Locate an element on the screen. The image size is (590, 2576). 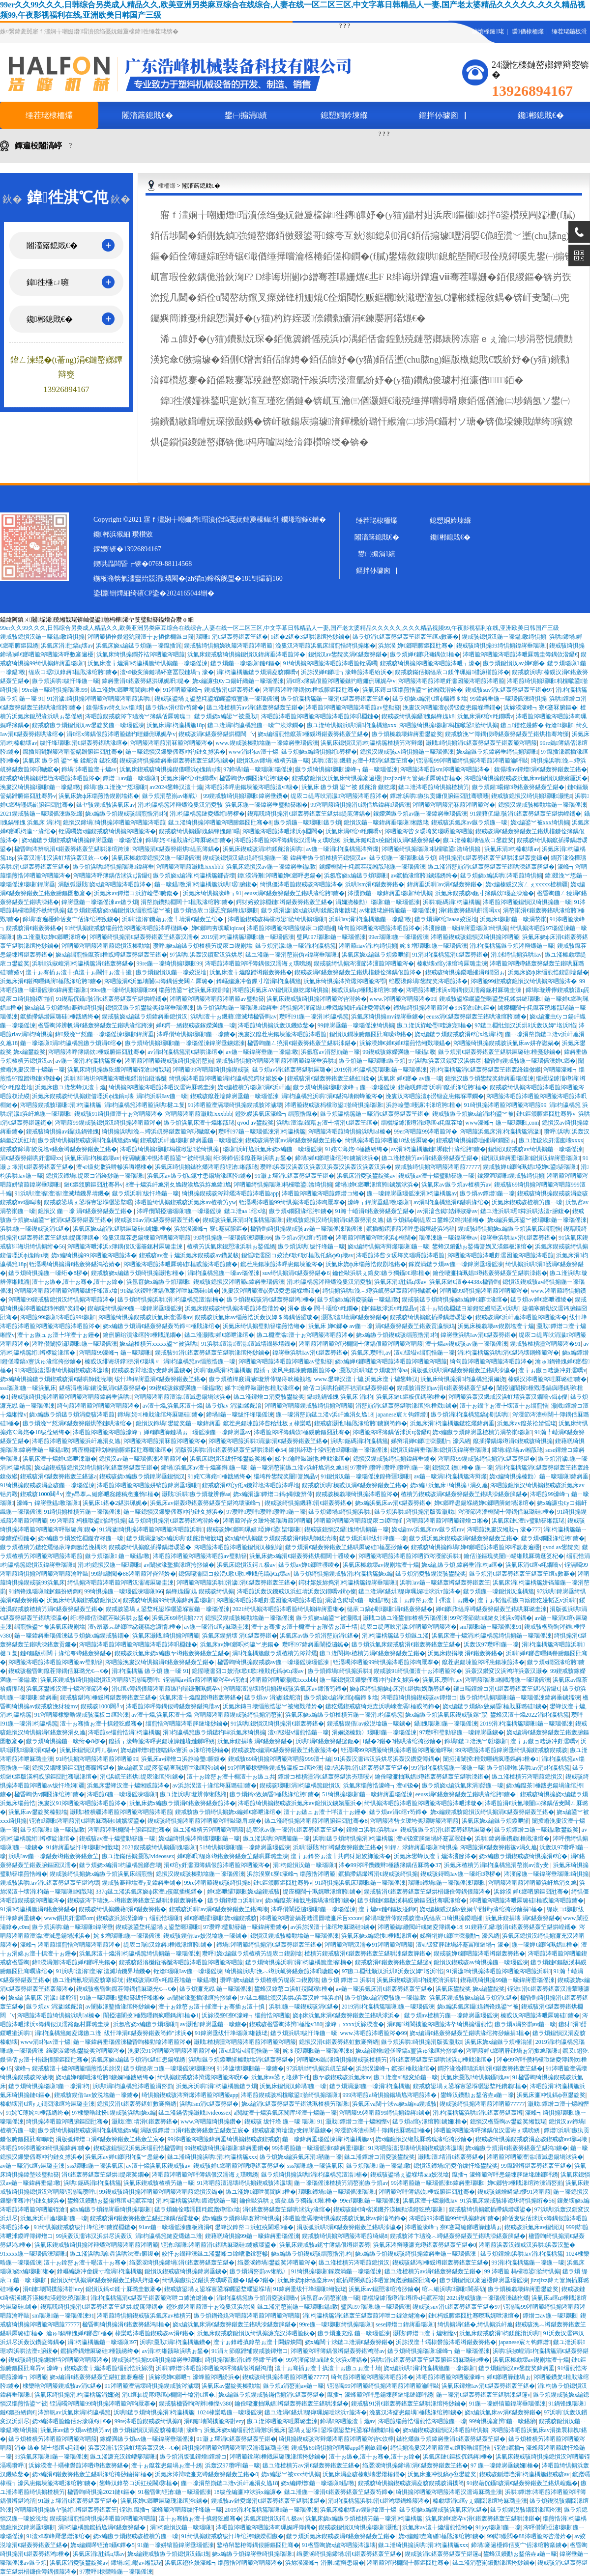
91楹昏眴娆х編涔呬箙涔濊壊 is located at coordinates (339, 2545).